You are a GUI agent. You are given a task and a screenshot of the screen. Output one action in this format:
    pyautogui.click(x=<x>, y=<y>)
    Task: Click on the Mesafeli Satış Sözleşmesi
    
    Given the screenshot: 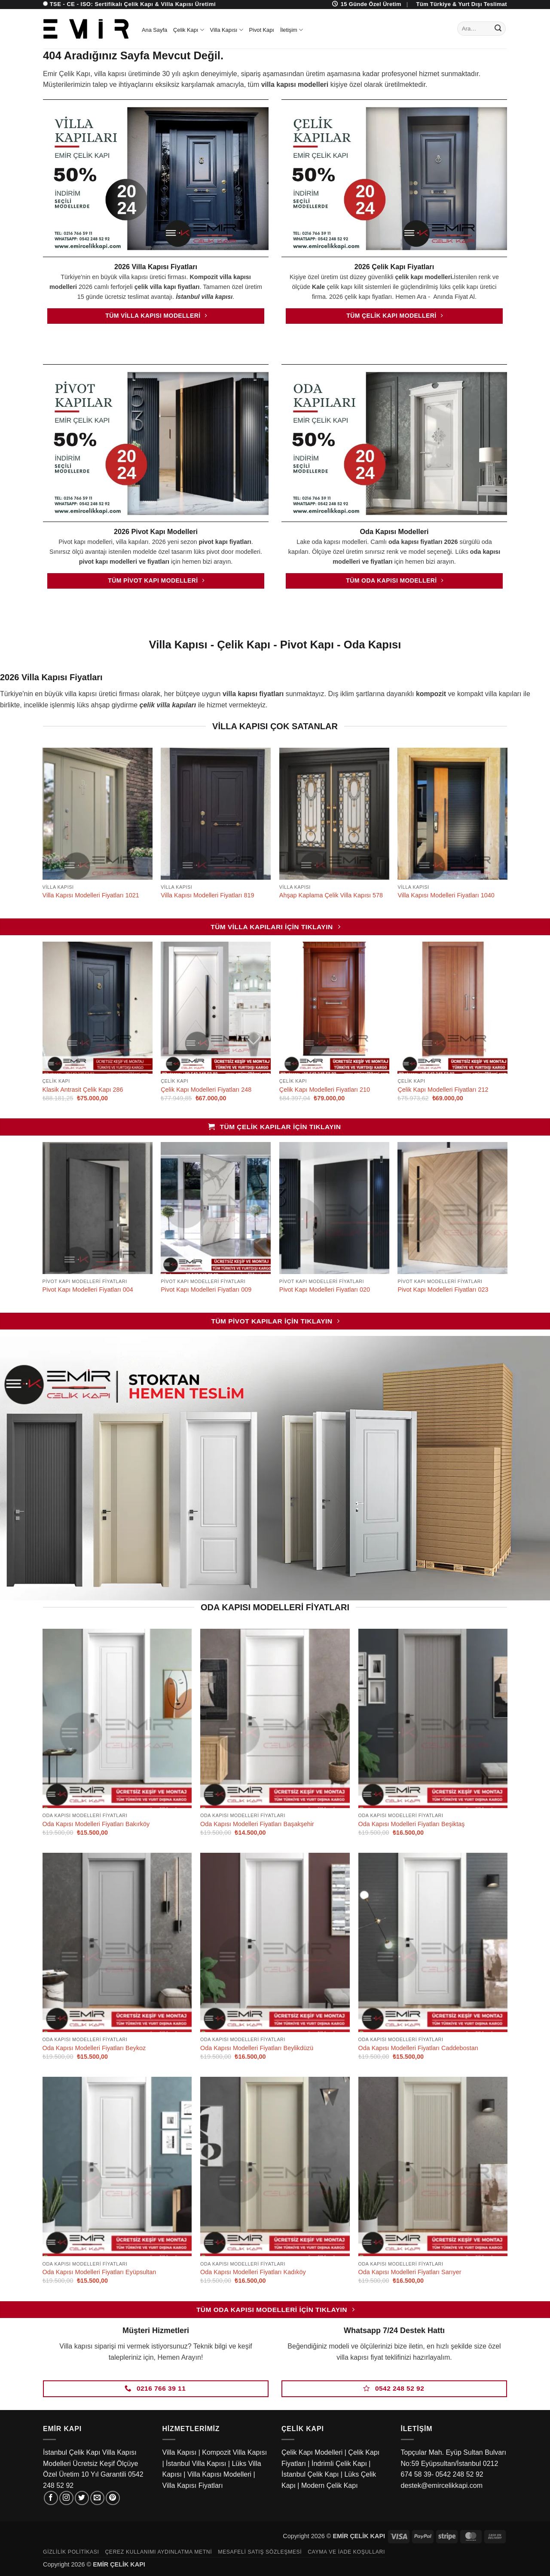 What is the action you would take?
    pyautogui.click(x=260, y=2552)
    